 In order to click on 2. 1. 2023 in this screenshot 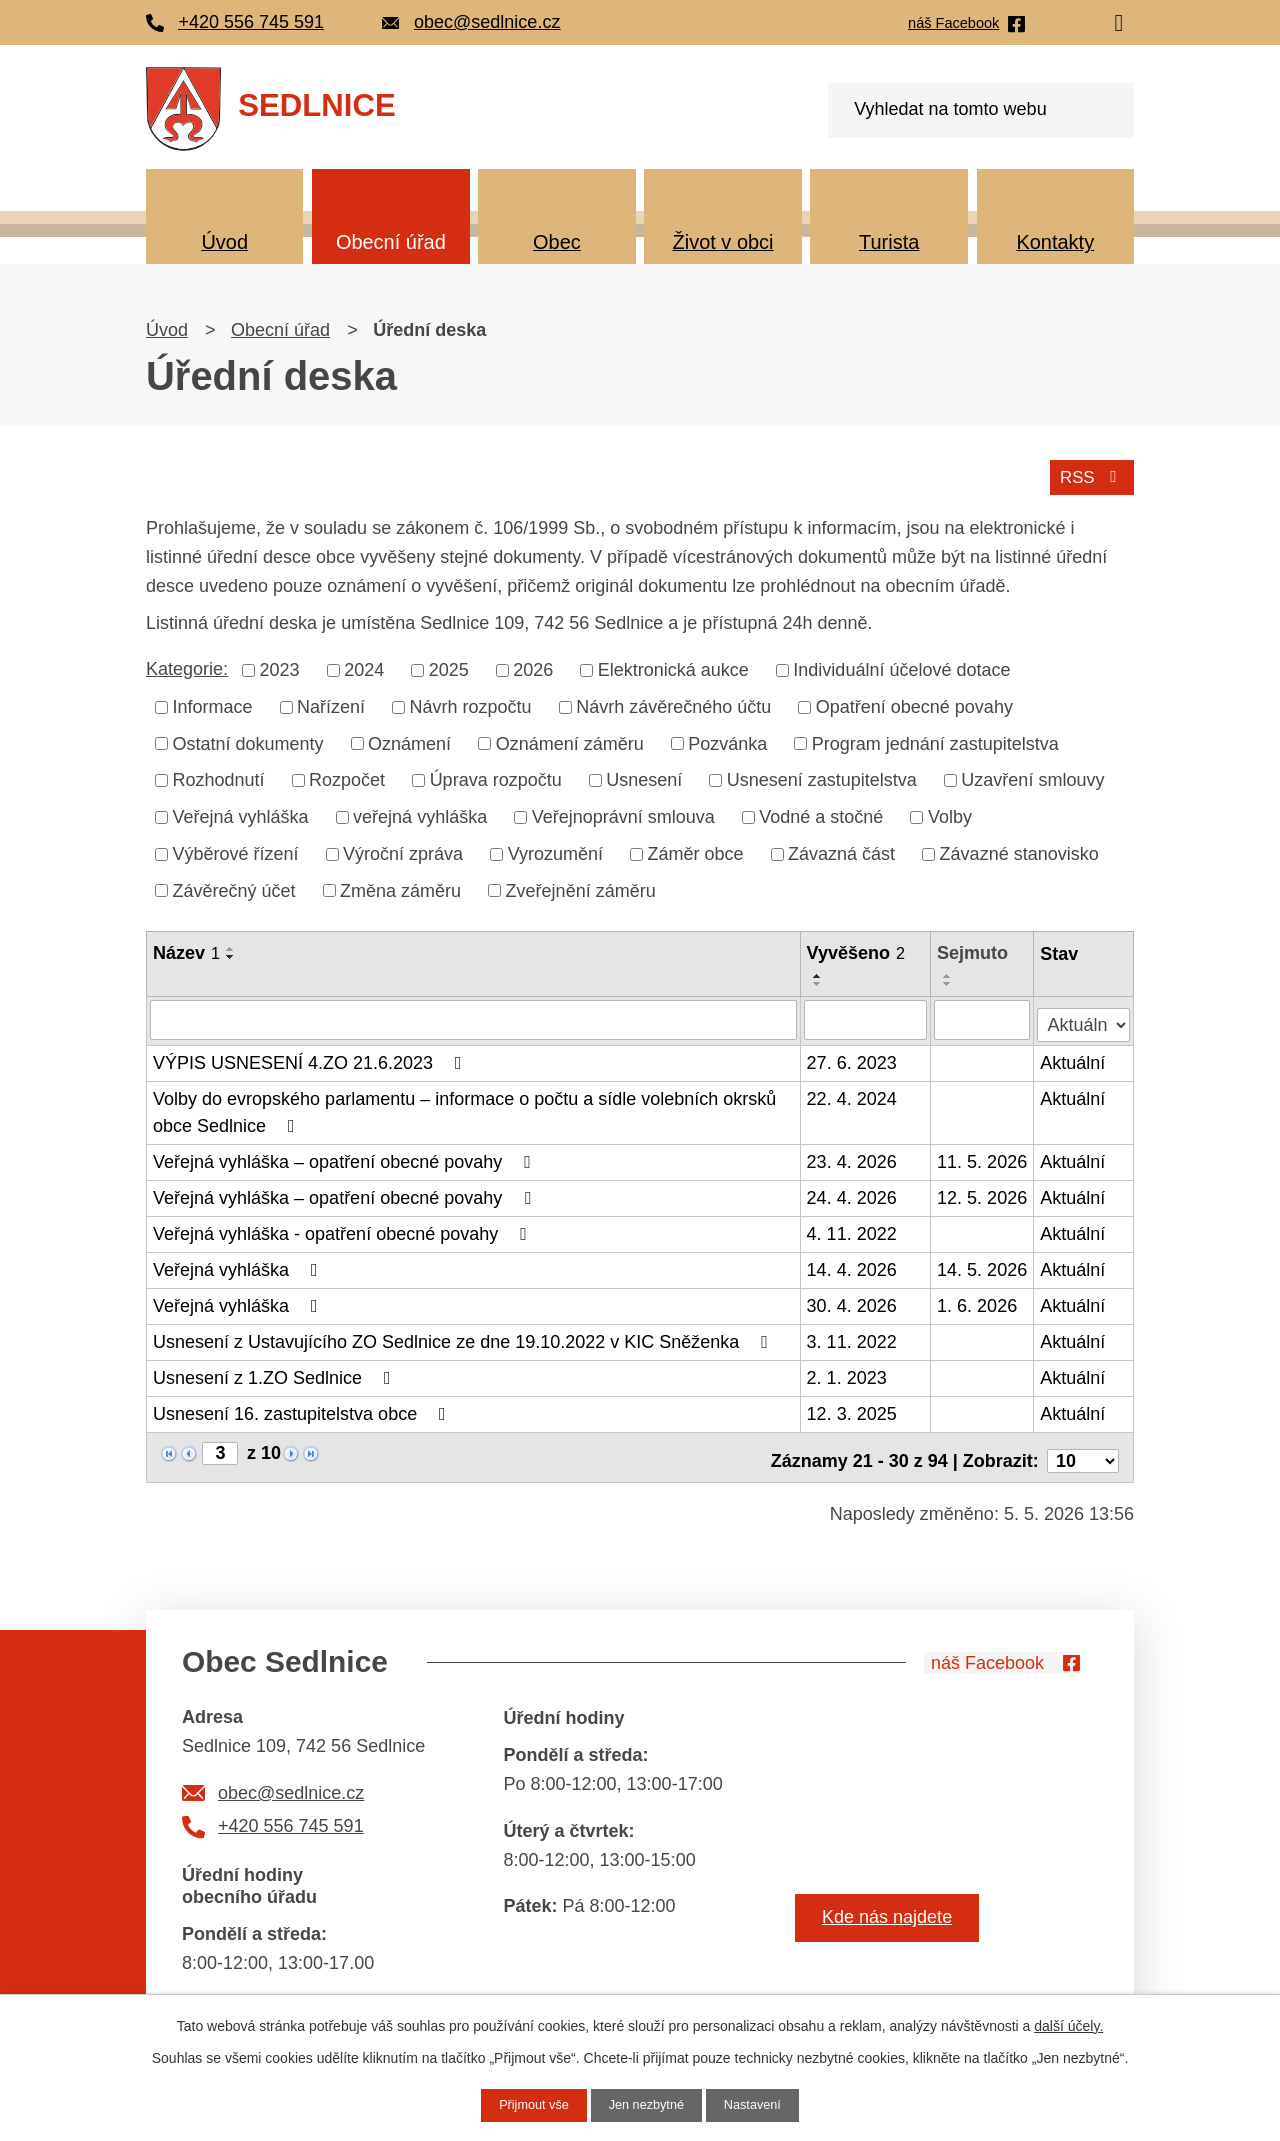, I will do `click(848, 1372)`.